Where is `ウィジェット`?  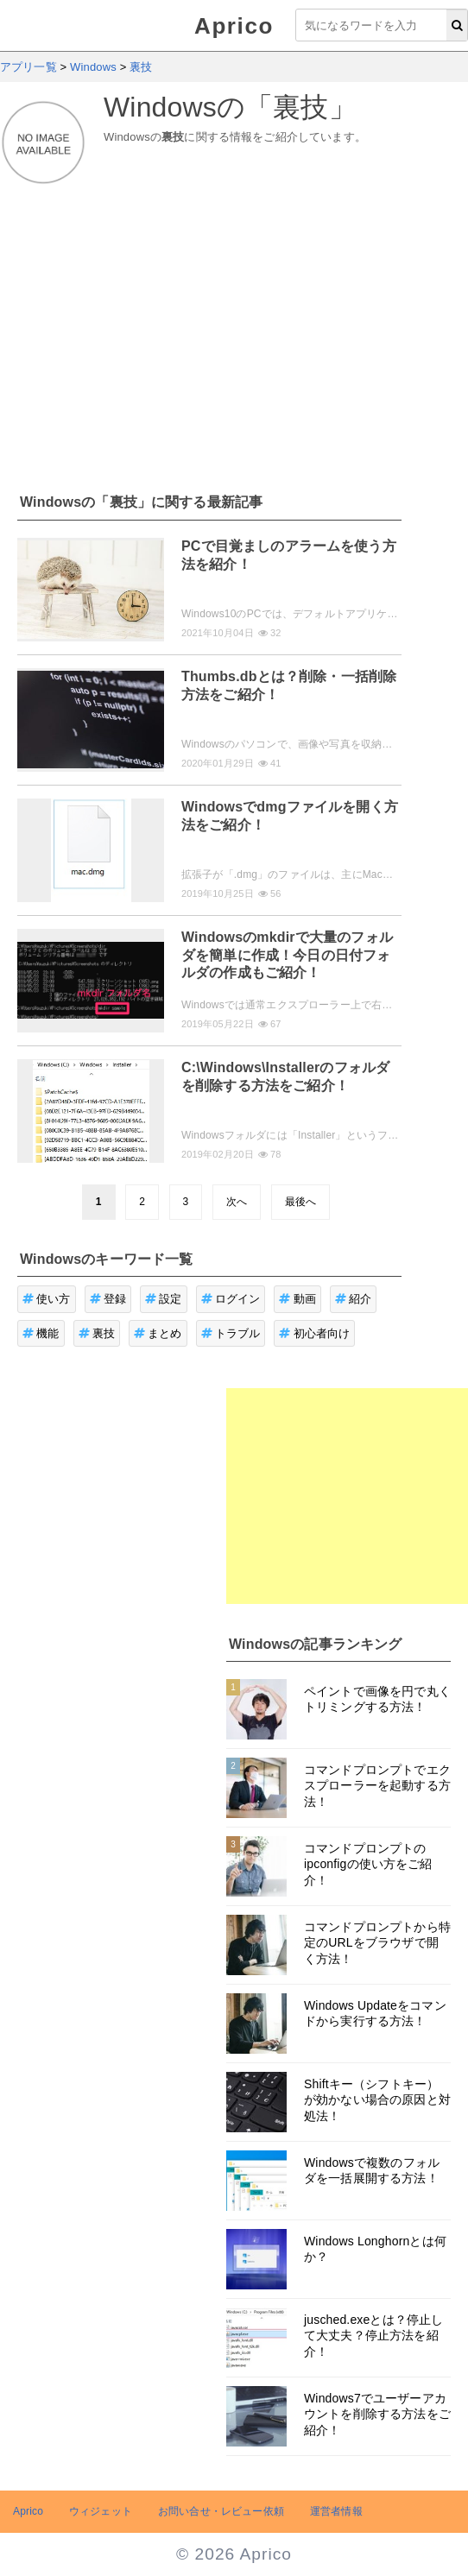
ウィジェット is located at coordinates (100, 2511).